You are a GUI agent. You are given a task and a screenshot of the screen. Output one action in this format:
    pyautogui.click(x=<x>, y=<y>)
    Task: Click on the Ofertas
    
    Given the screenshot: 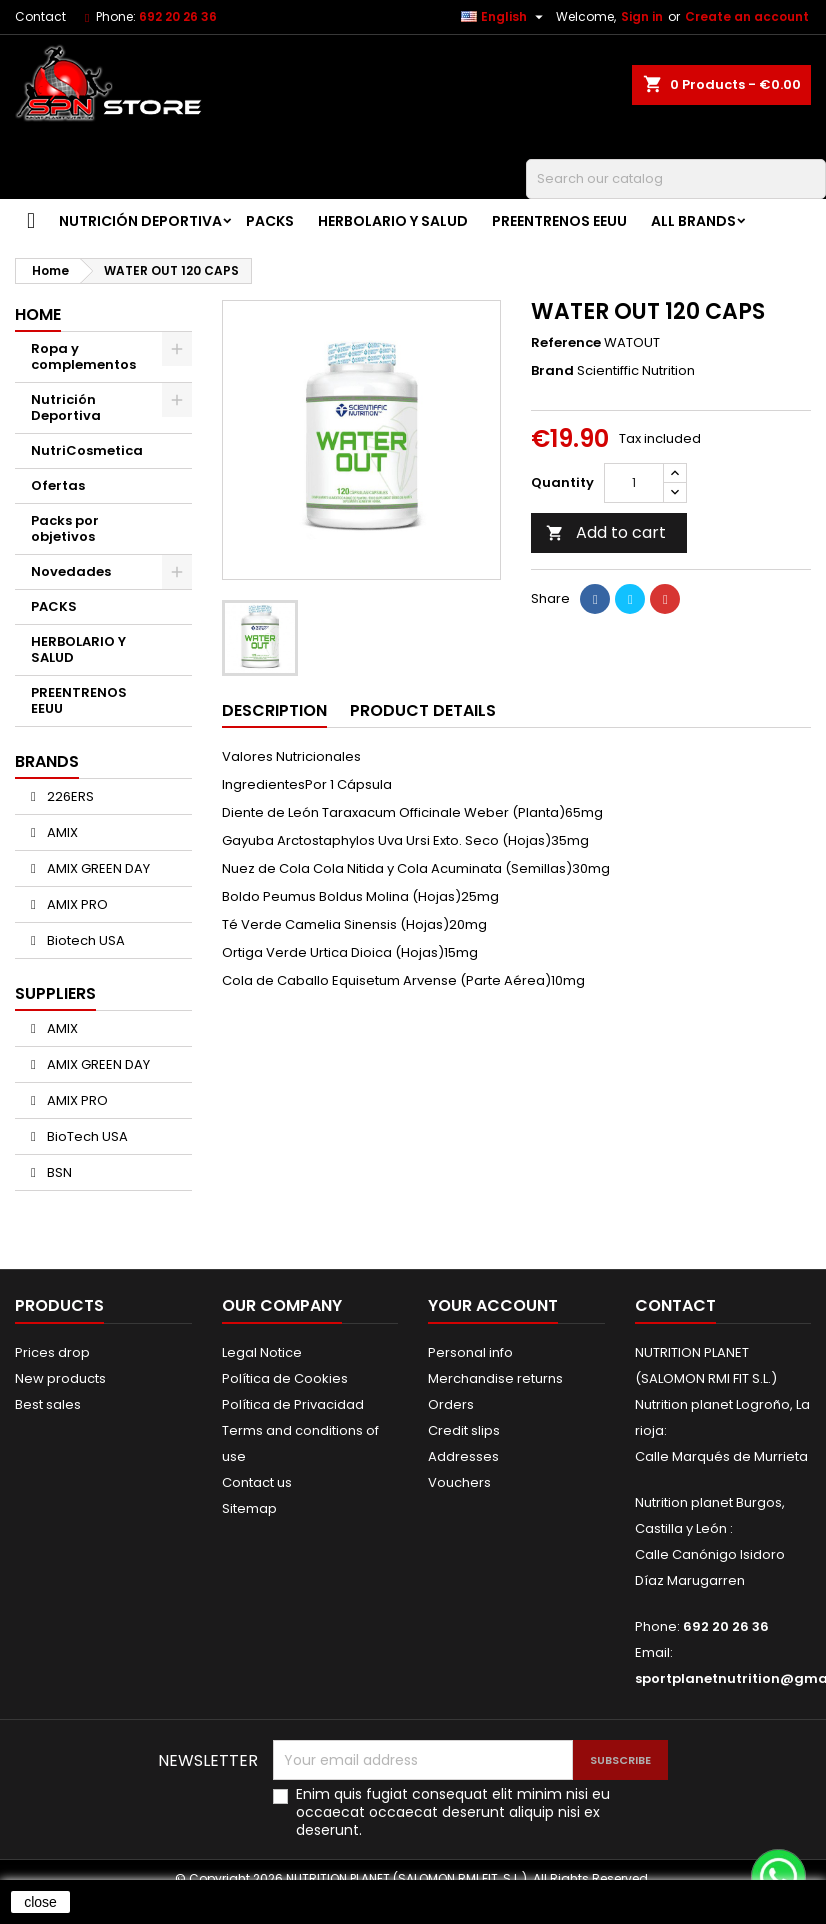 What is the action you would take?
    pyautogui.click(x=58, y=485)
    